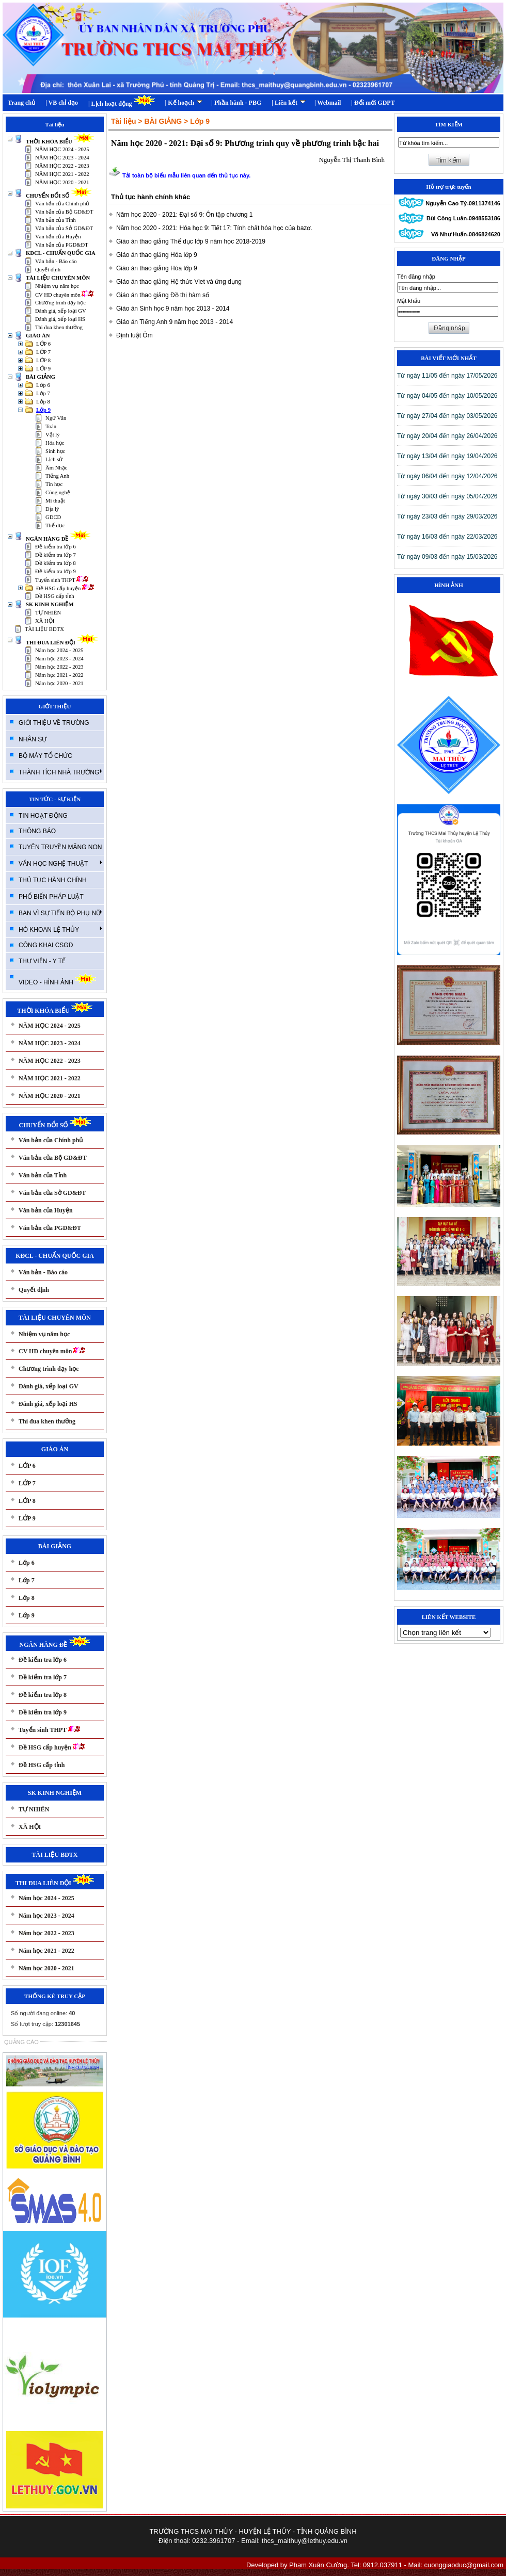  What do you see at coordinates (62, 203) in the screenshot?
I see `Văn bản của Chính phủ` at bounding box center [62, 203].